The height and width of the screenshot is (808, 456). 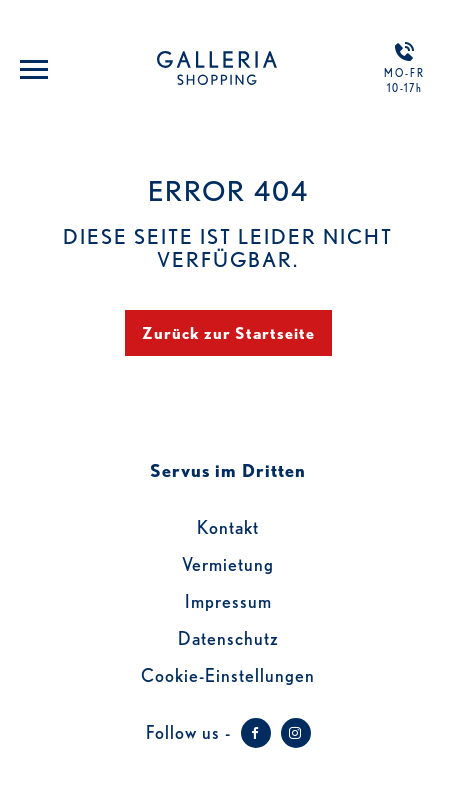 What do you see at coordinates (228, 637) in the screenshot?
I see `Datenschutz` at bounding box center [228, 637].